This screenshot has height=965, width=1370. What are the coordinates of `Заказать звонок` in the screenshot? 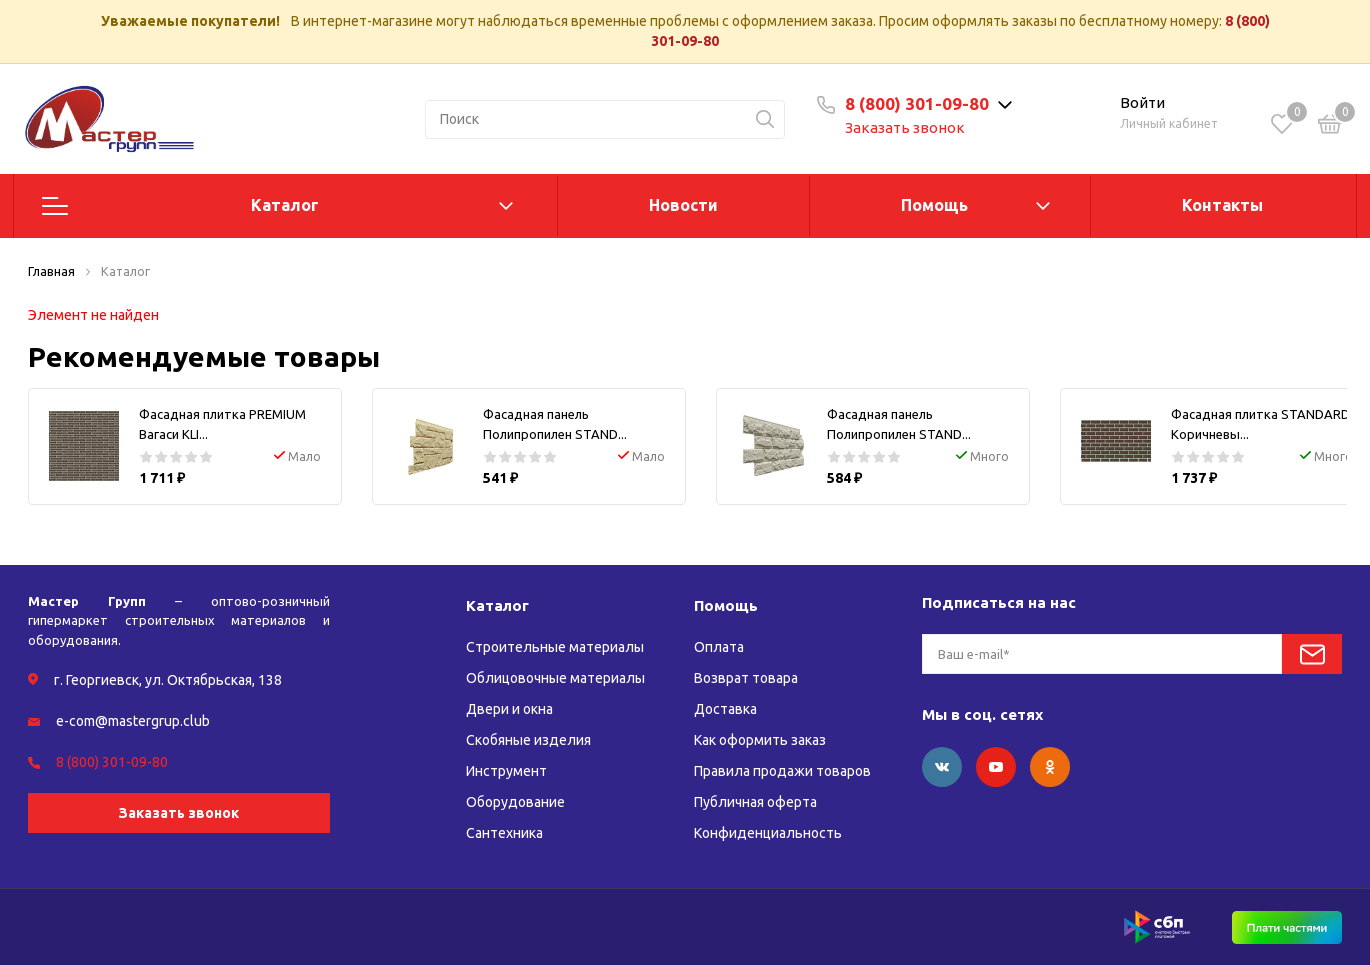 It's located at (905, 127).